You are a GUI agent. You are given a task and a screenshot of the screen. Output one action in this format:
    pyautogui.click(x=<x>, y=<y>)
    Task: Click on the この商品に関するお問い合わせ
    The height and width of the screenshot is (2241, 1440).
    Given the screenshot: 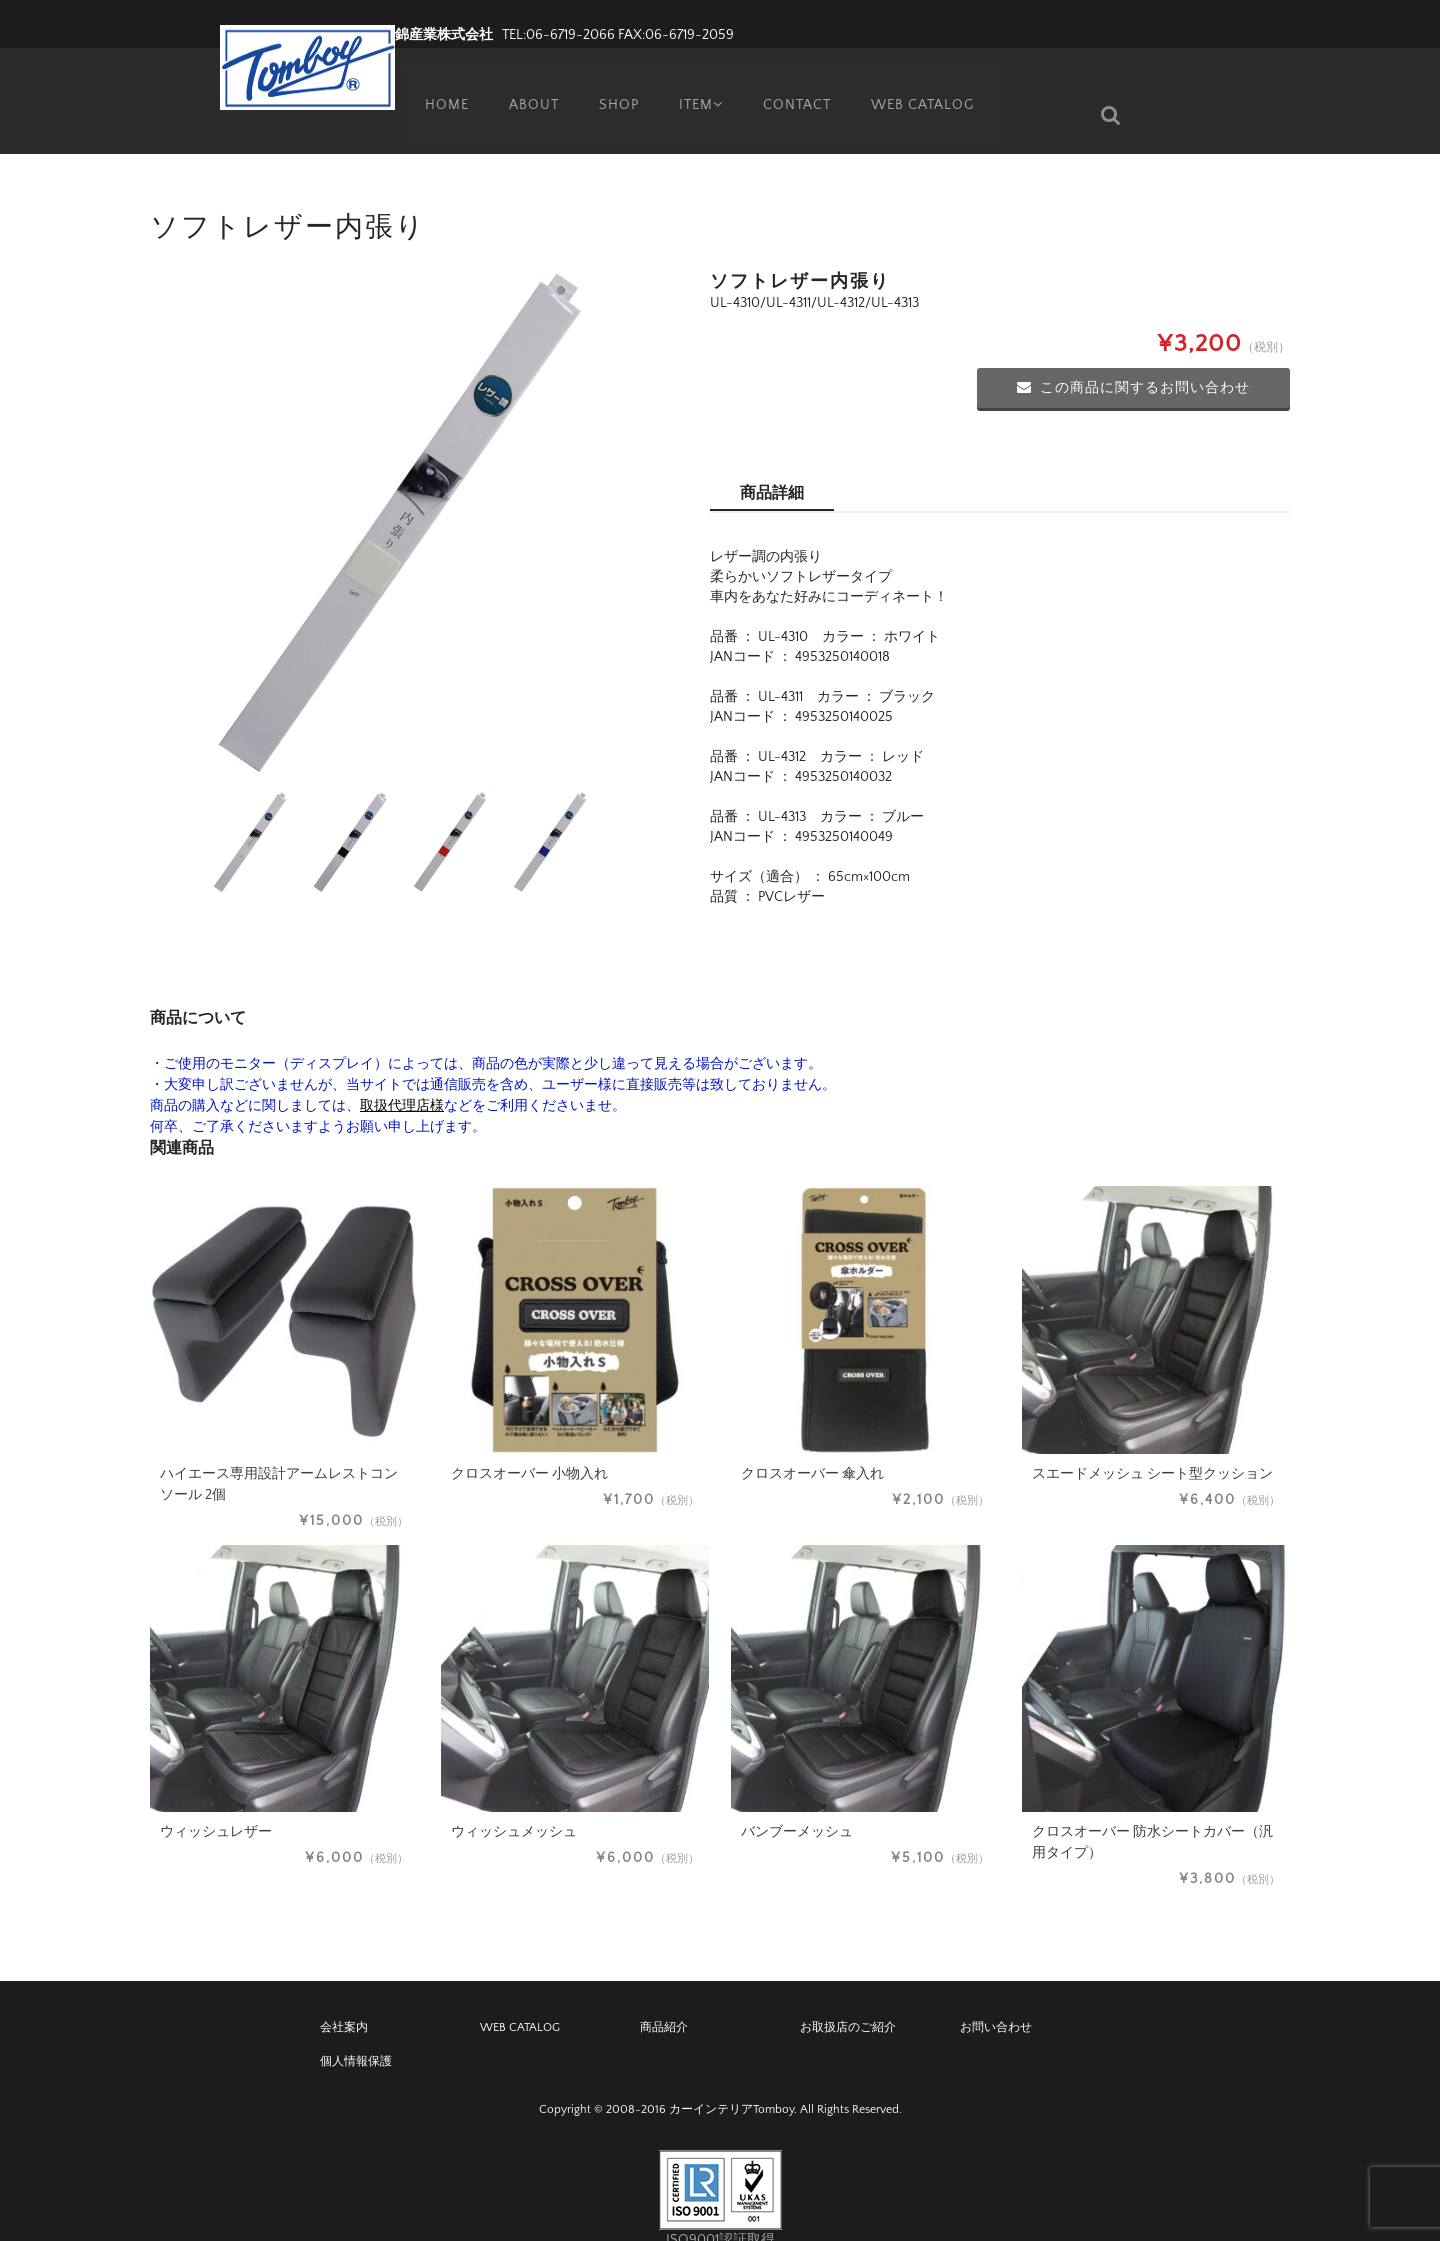 What is the action you would take?
    pyautogui.click(x=1133, y=358)
    